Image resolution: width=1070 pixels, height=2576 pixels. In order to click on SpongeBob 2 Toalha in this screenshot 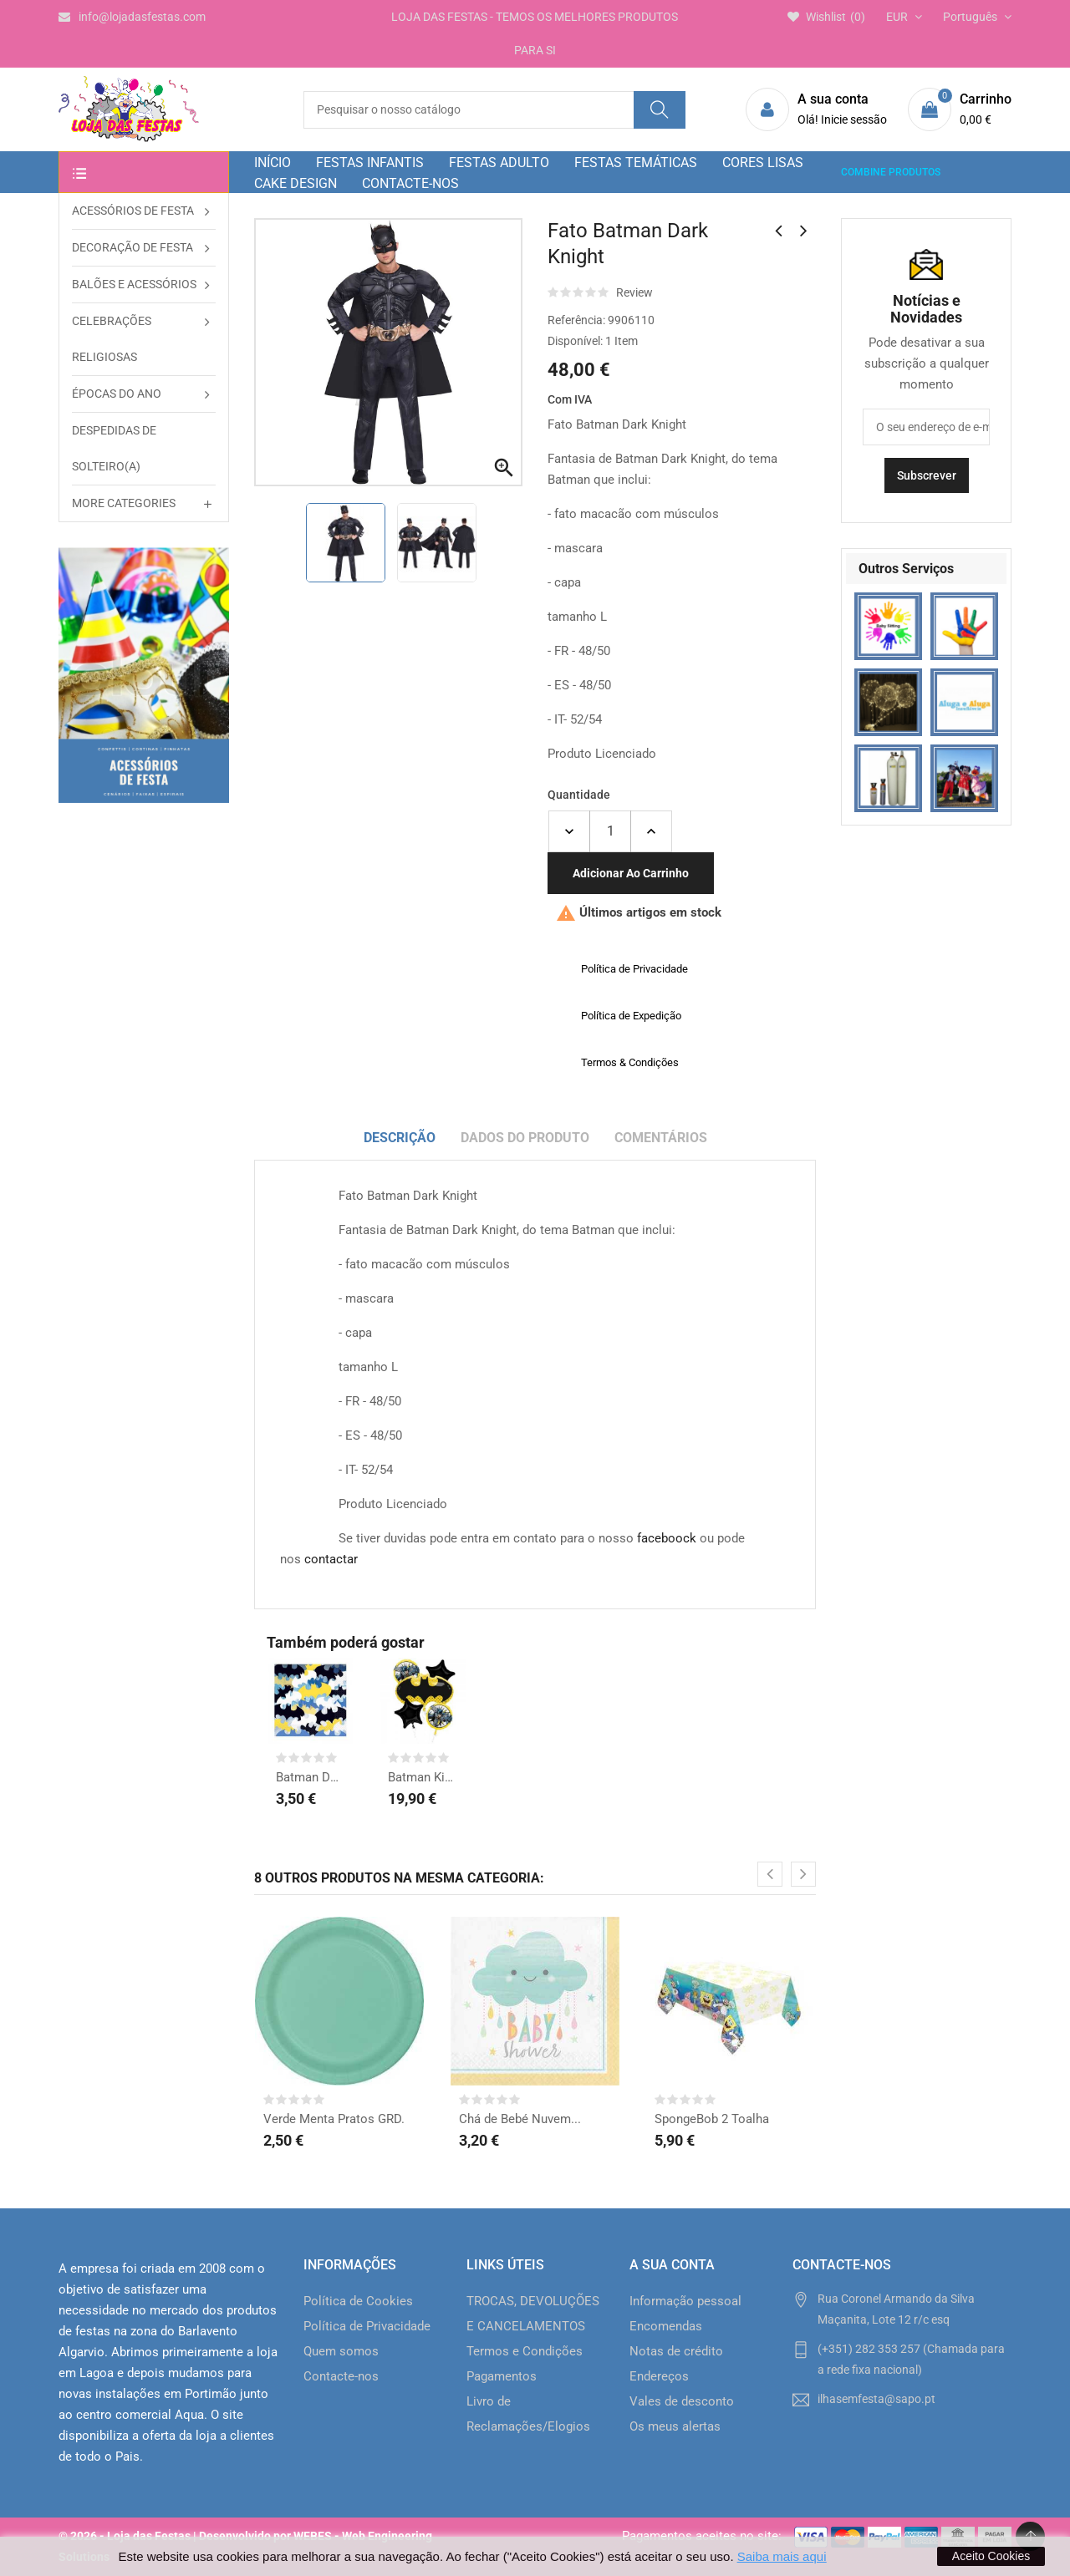, I will do `click(712, 2118)`.